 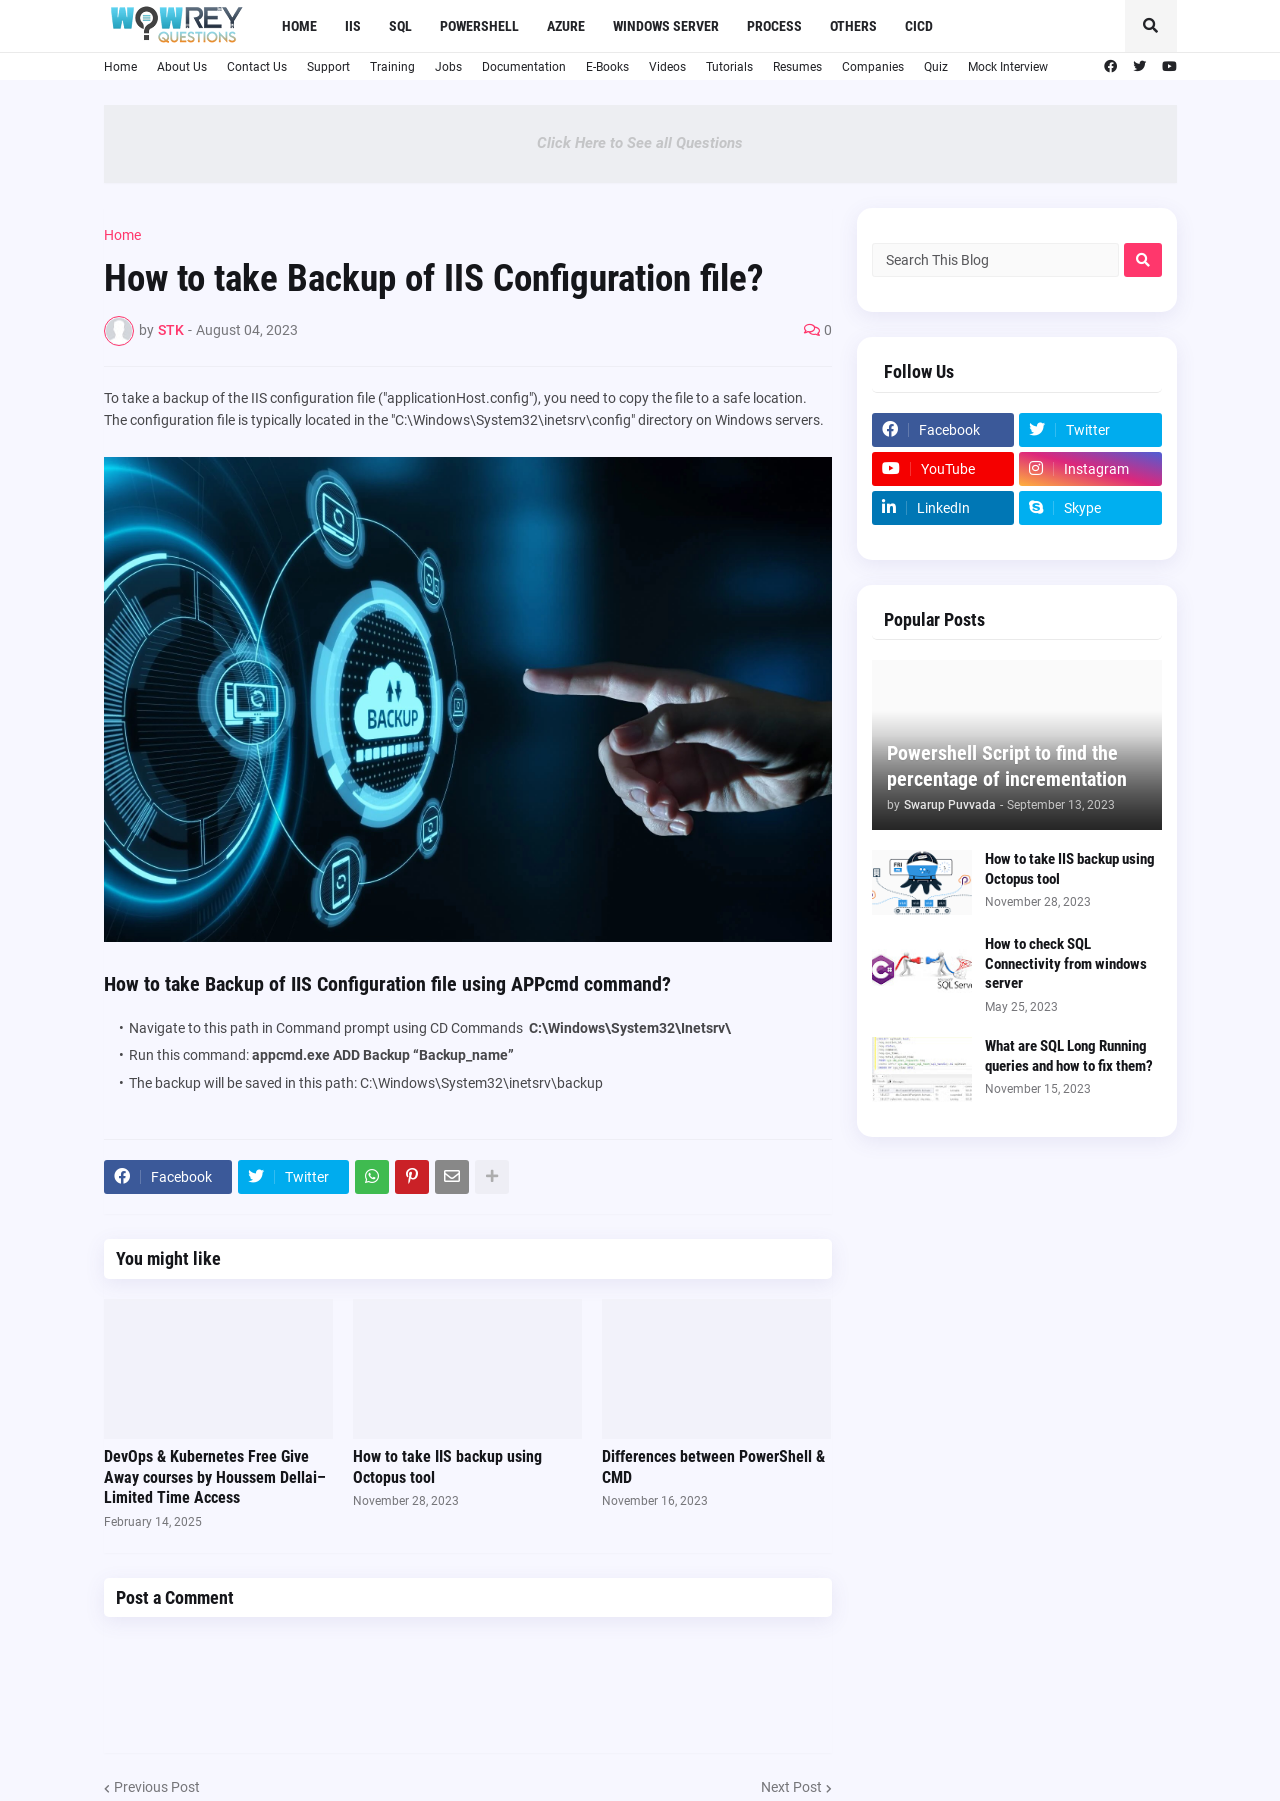 What do you see at coordinates (607, 67) in the screenshot?
I see `E-Books` at bounding box center [607, 67].